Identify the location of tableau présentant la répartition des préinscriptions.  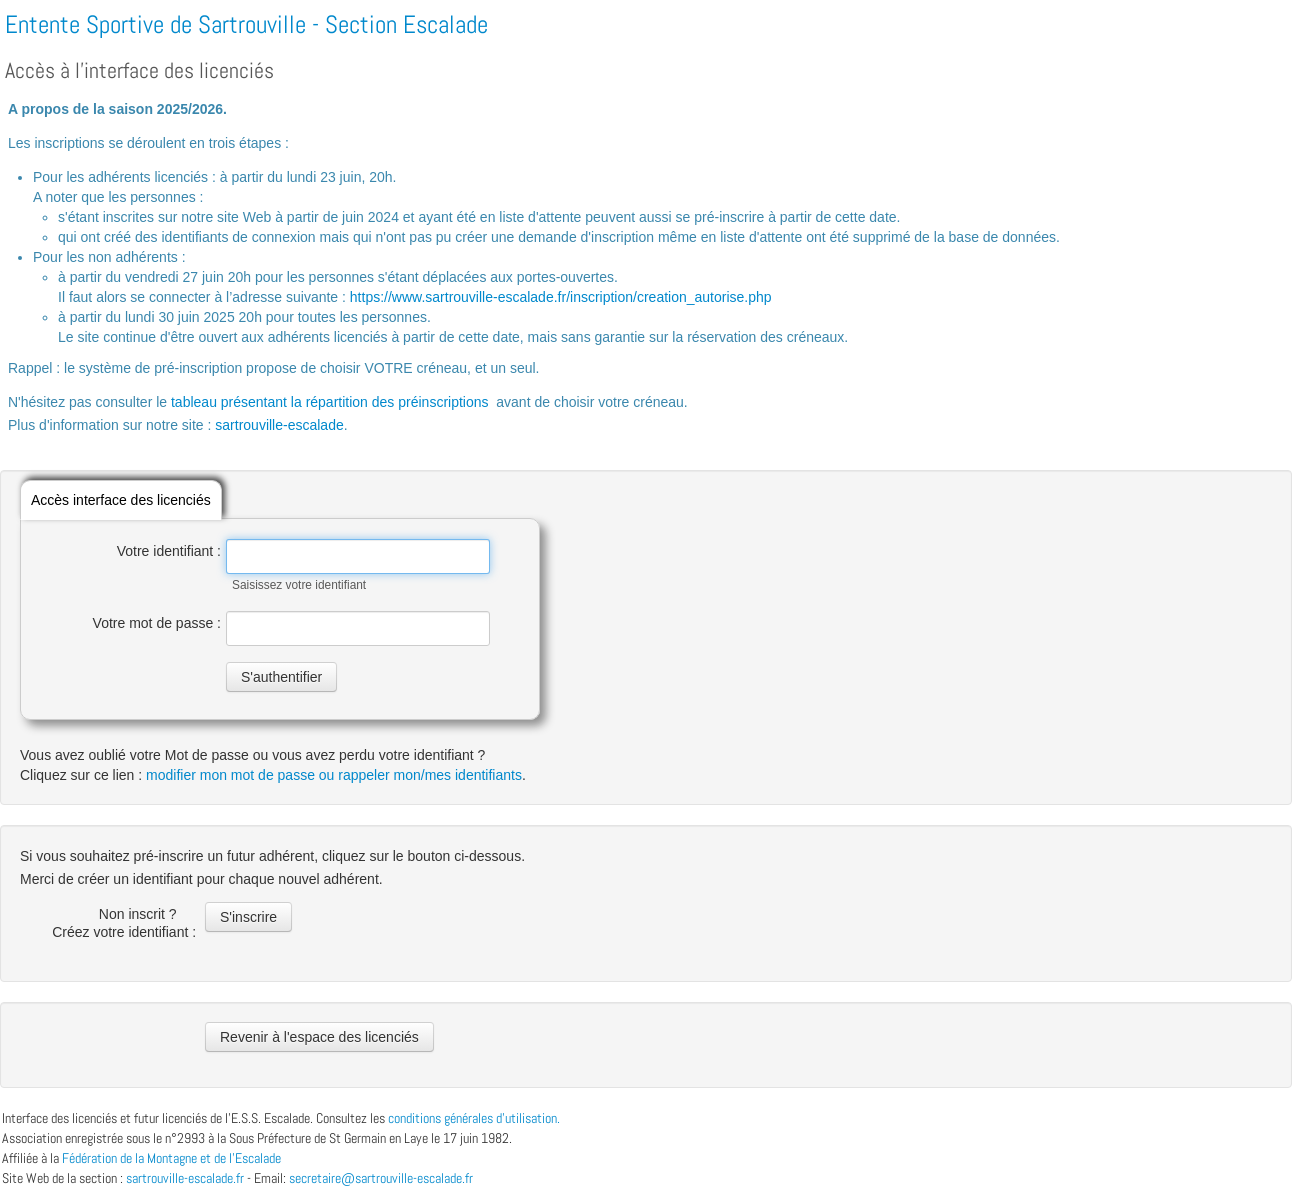
(330, 402).